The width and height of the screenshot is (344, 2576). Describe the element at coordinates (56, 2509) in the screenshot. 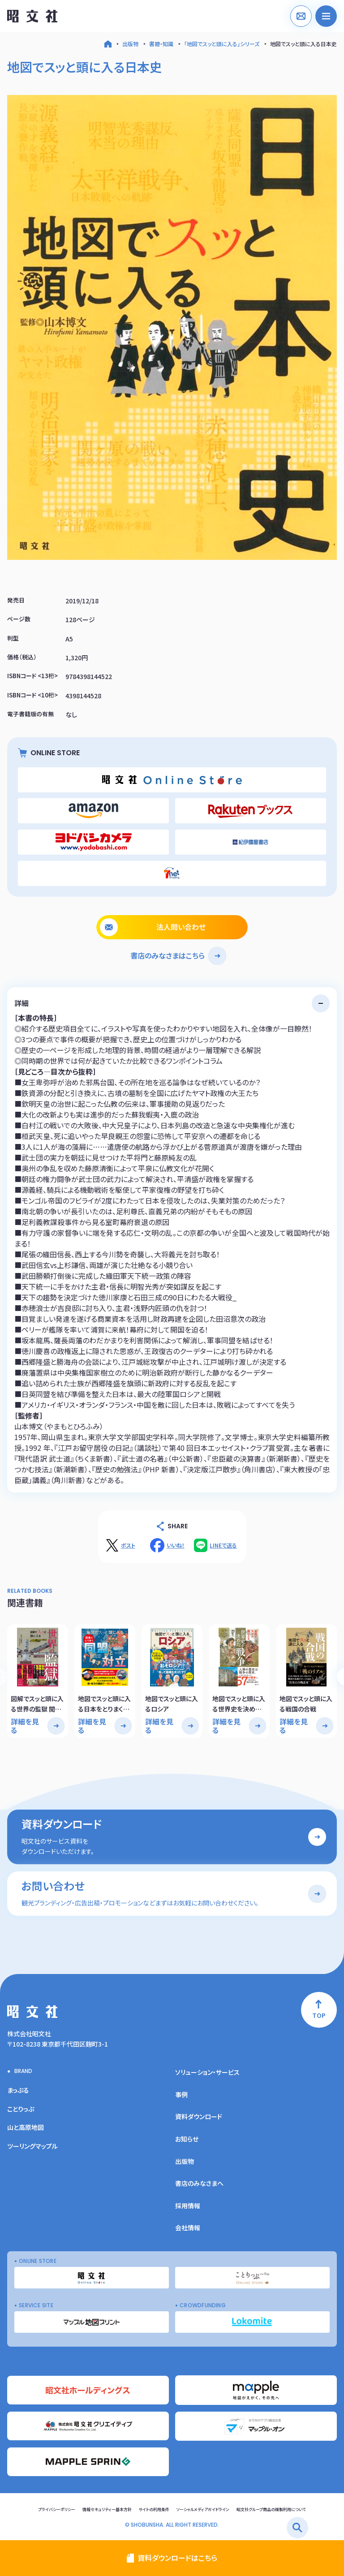

I see `プライバシーポリシー` at that location.